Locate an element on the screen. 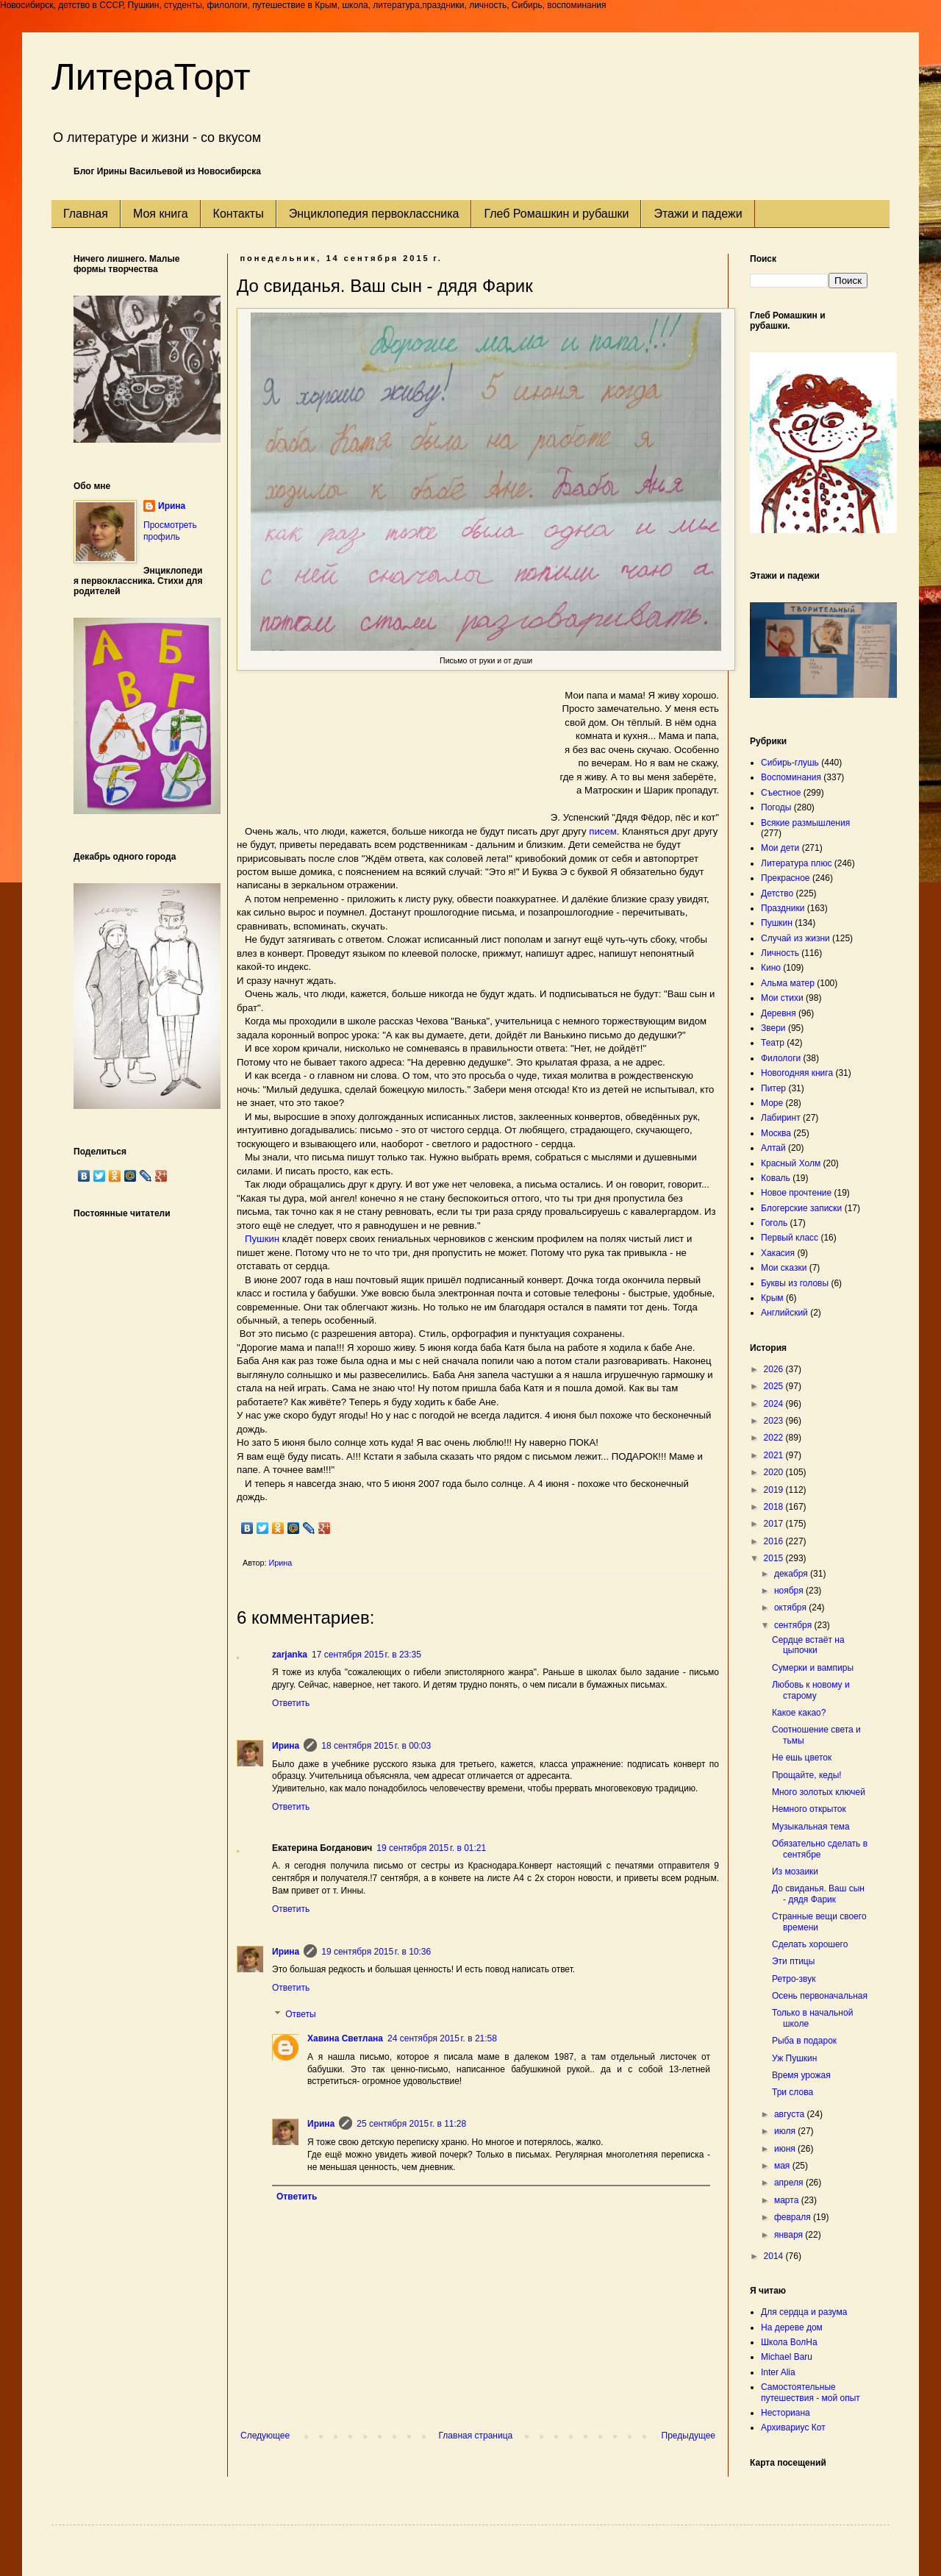  2014 is located at coordinates (775, 2256).